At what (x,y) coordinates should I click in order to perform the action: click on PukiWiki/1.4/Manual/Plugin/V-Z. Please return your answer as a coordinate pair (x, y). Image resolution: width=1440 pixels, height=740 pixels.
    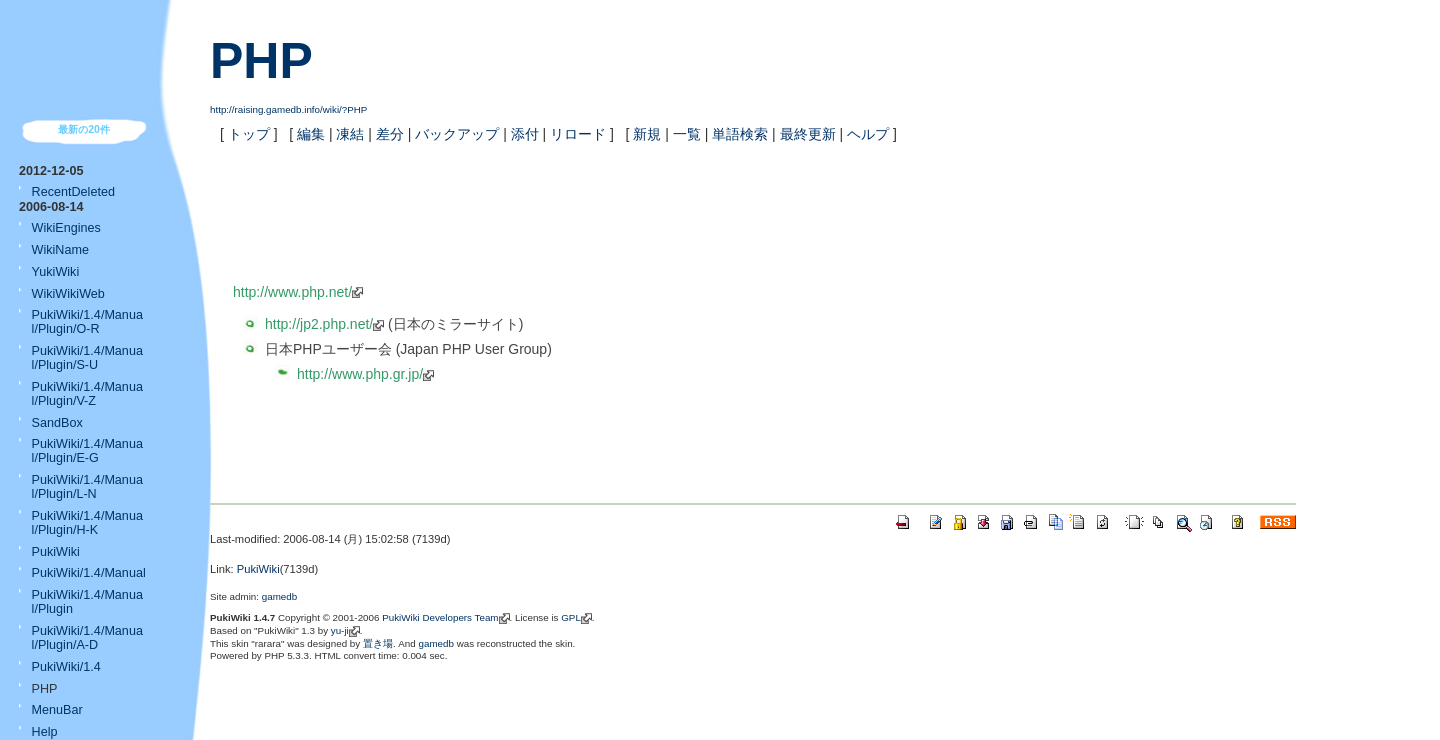
    Looking at the image, I should click on (87, 394).